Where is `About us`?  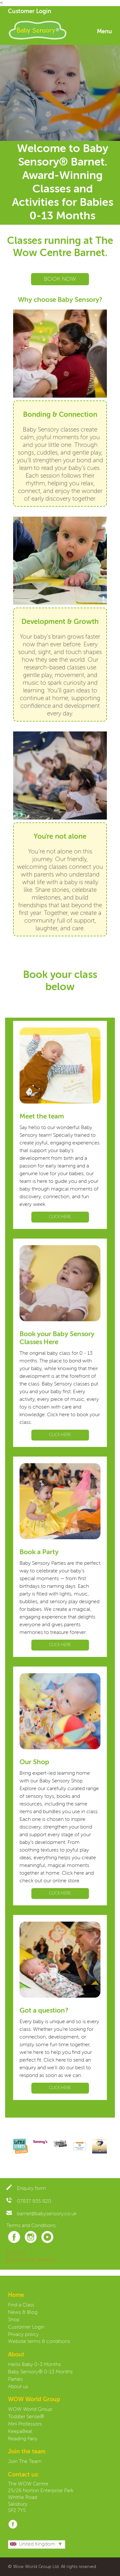 About us is located at coordinates (18, 2386).